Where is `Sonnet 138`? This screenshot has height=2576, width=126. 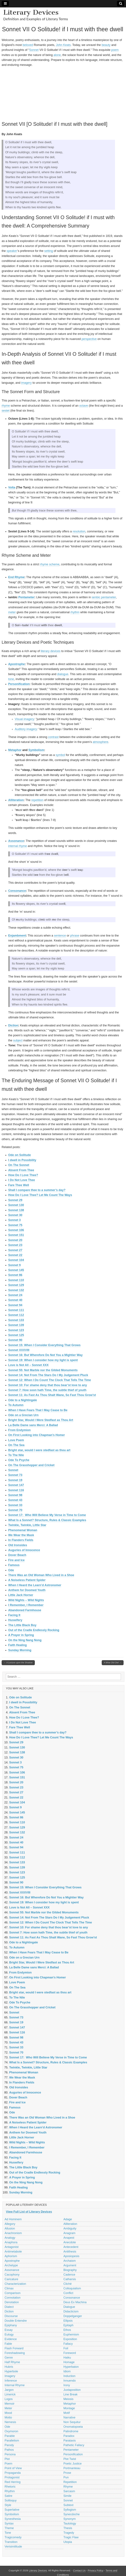 Sonnet 138 is located at coordinates (16, 1210).